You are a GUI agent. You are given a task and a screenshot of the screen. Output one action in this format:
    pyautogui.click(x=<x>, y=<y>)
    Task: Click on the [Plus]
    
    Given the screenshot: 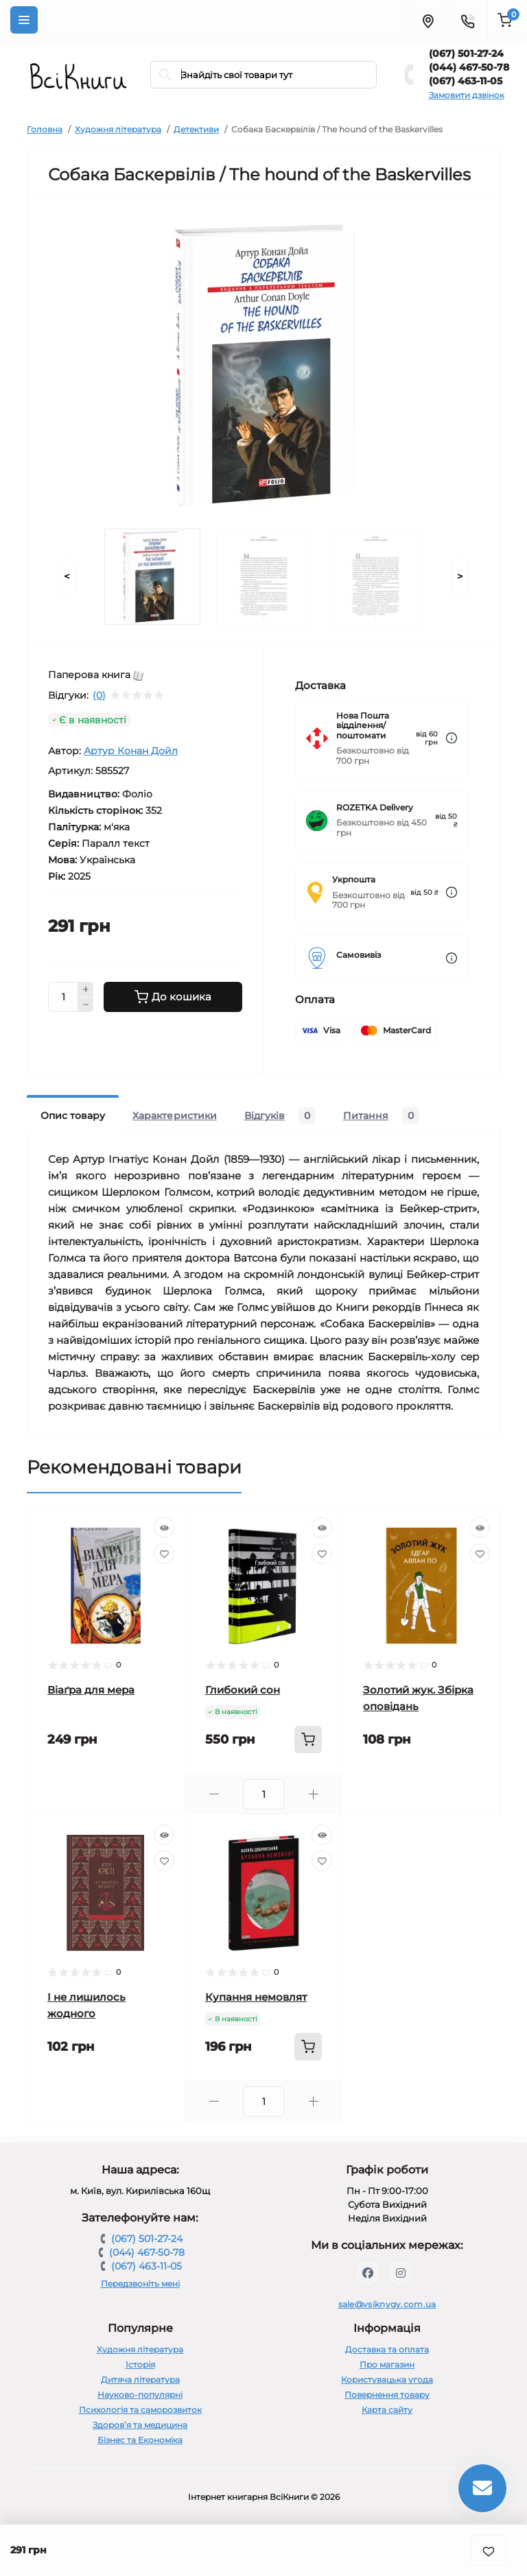 What is the action you would take?
    pyautogui.click(x=85, y=989)
    